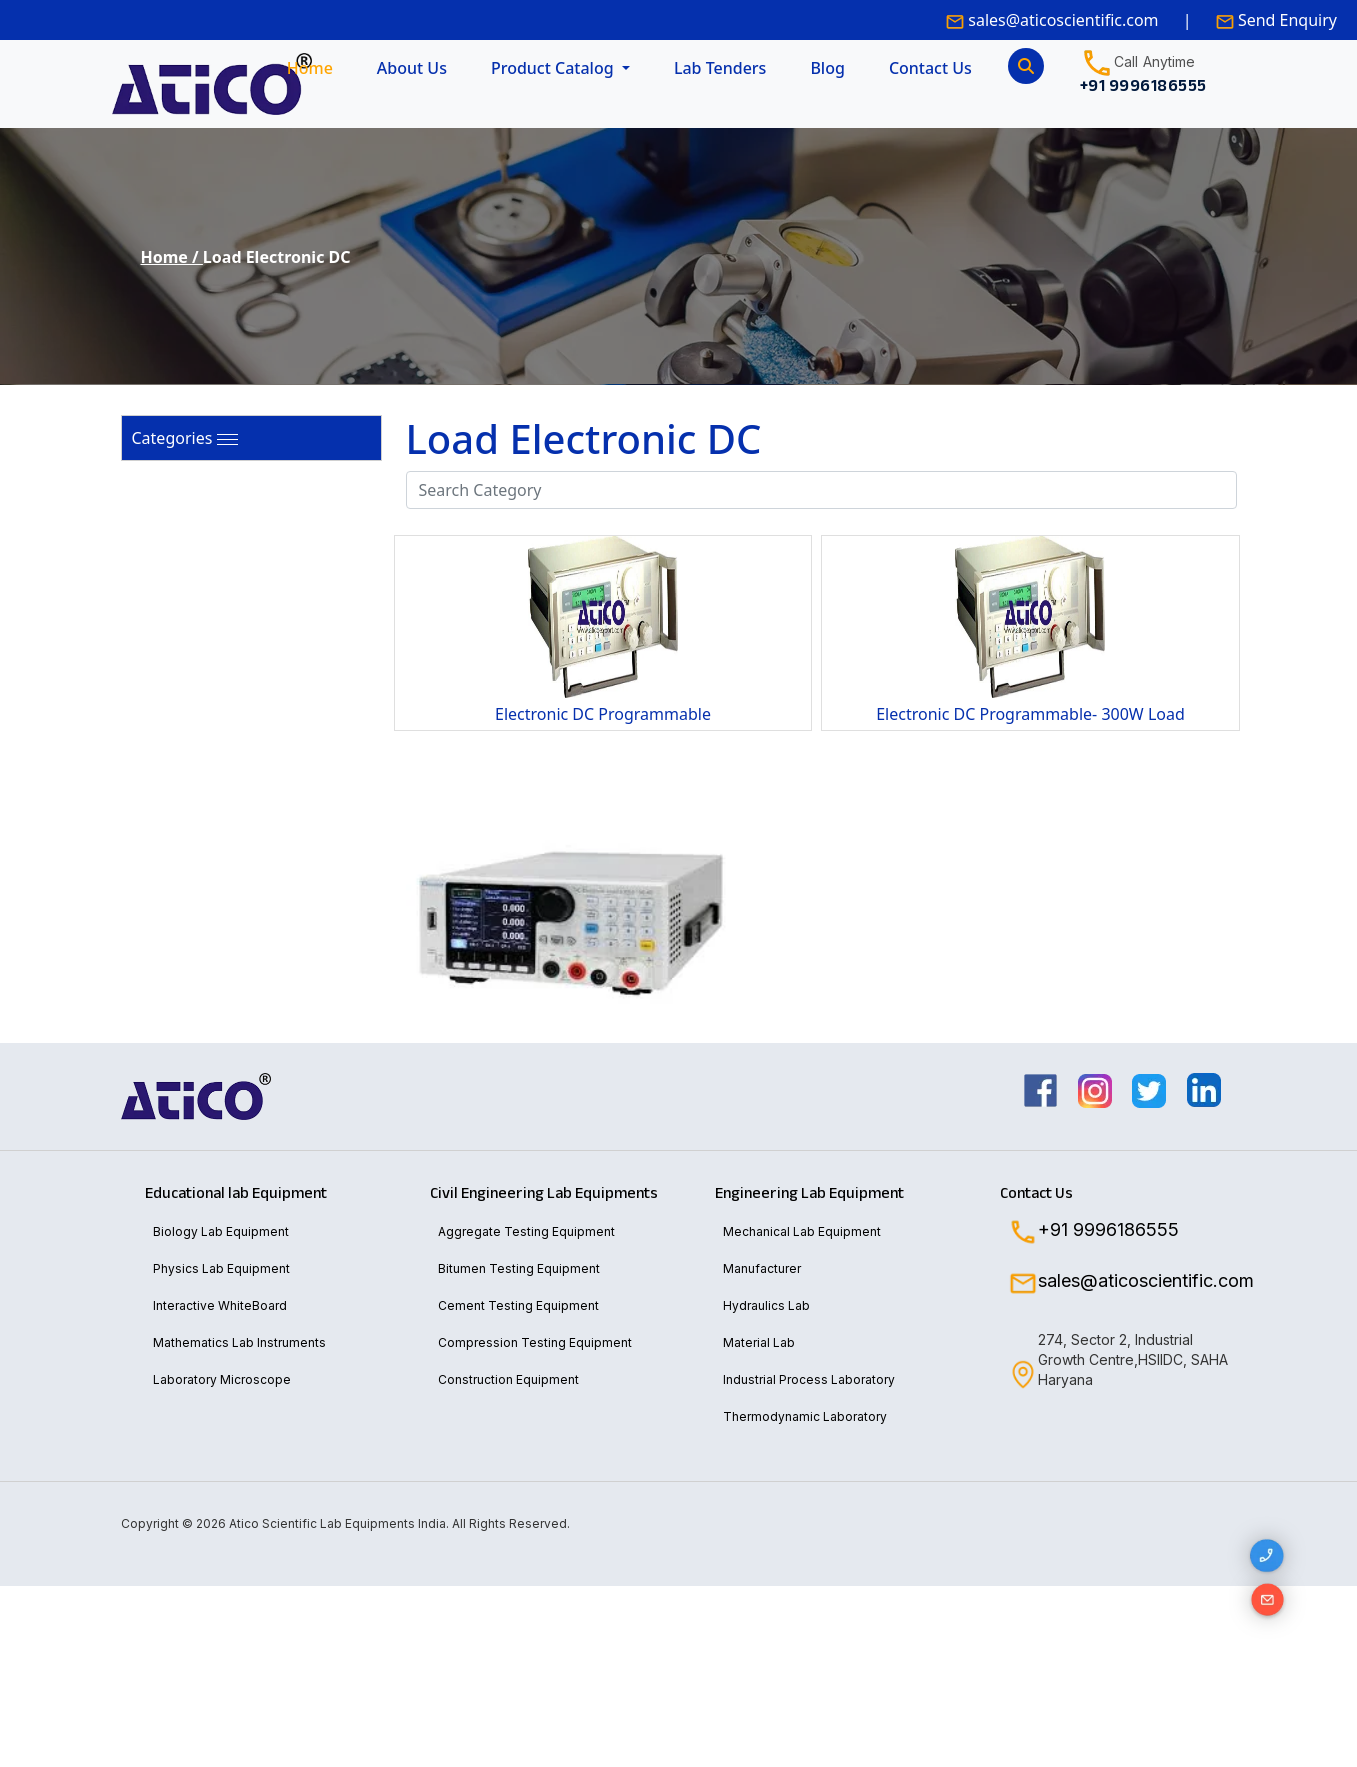 This screenshot has height=1767, width=1357. Describe the element at coordinates (554, 68) in the screenshot. I see `Product Catalog` at that location.